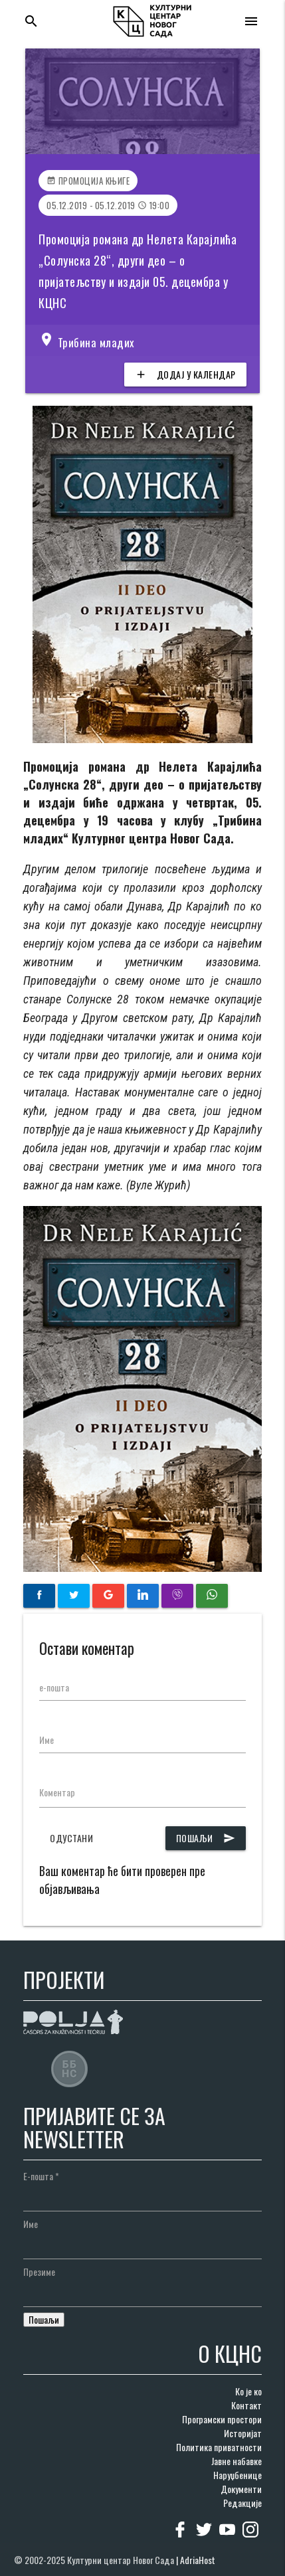 The image size is (285, 2576). I want to click on Јавне набавке, so click(236, 2461).